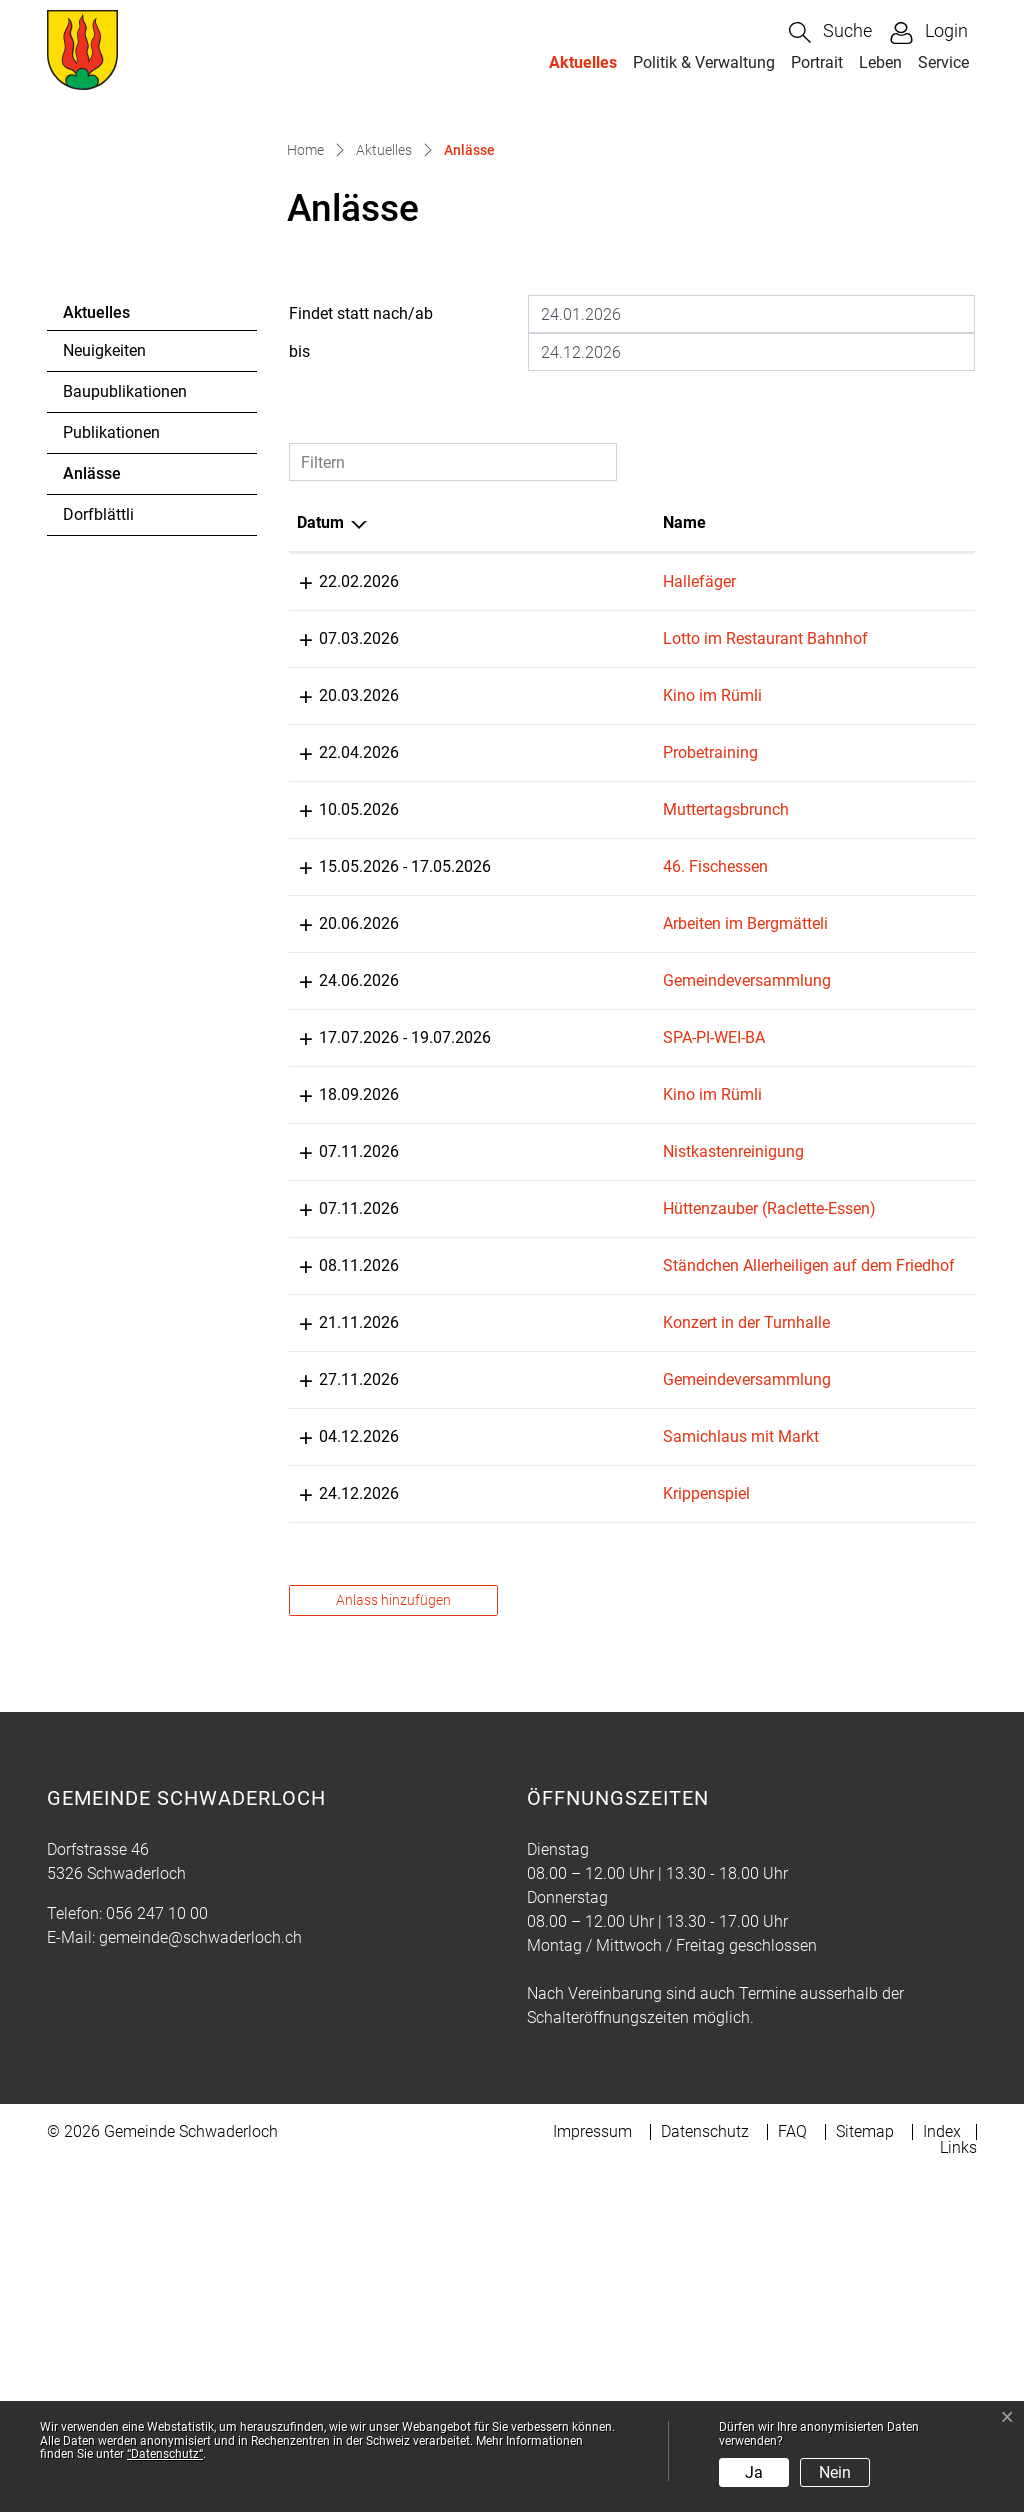  Describe the element at coordinates (534, 935) in the screenshot. I see `Kino im Rümli` at that location.